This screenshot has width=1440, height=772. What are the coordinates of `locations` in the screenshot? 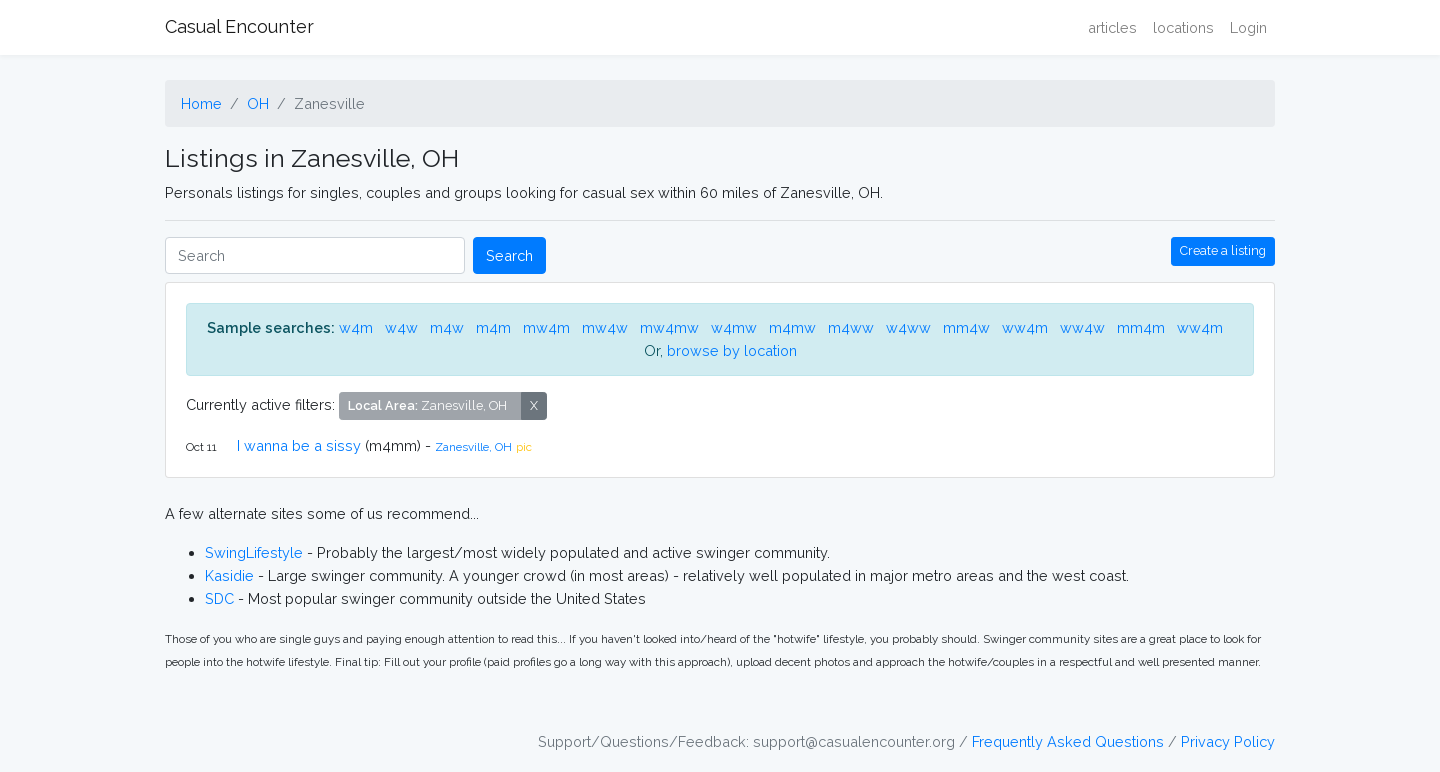 It's located at (1183, 27).